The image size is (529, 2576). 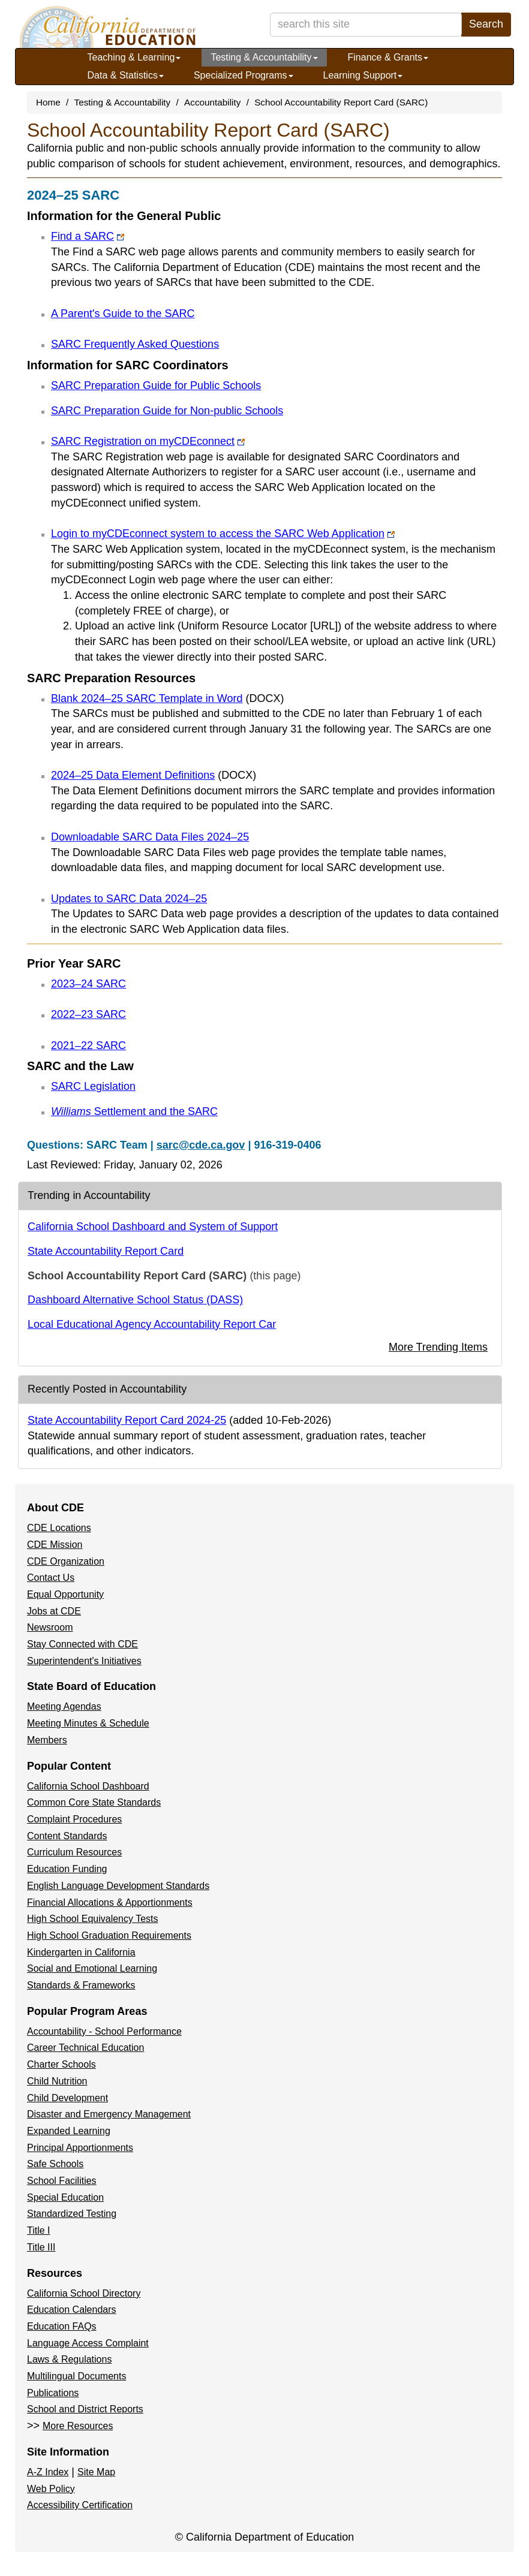 What do you see at coordinates (82, 1644) in the screenshot?
I see `Stay Connected with CDE` at bounding box center [82, 1644].